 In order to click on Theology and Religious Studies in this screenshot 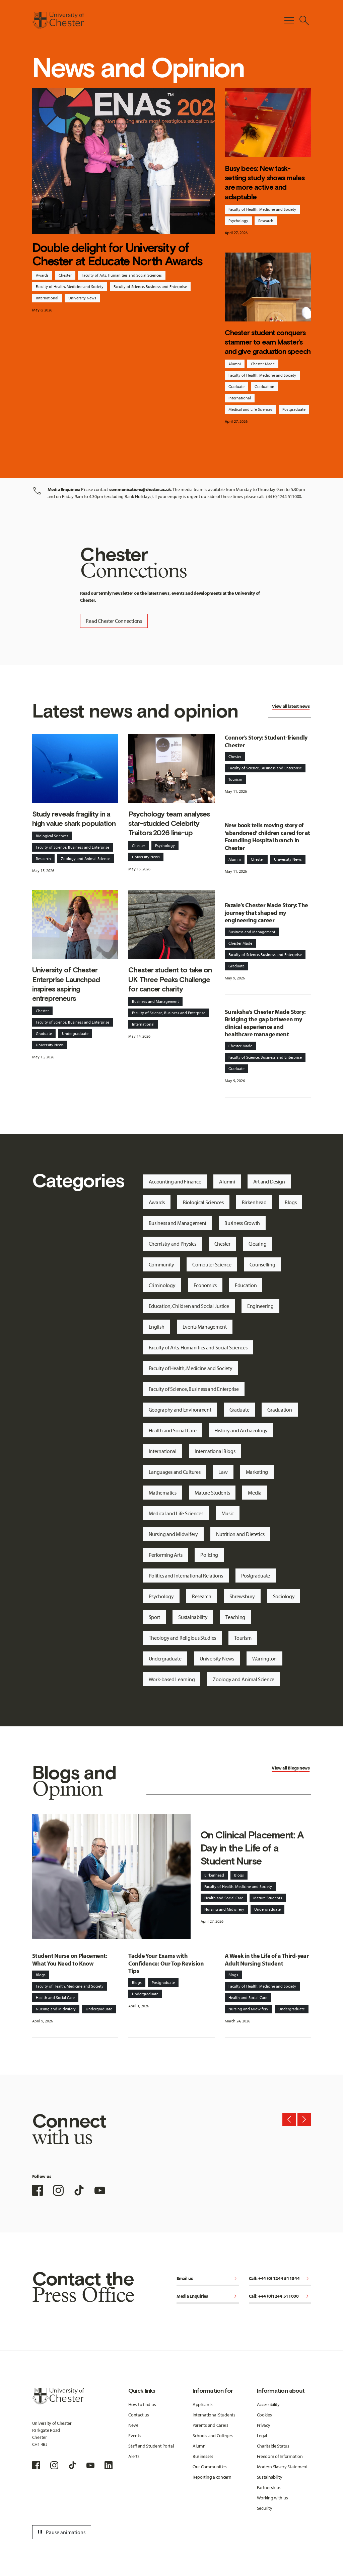, I will do `click(182, 1637)`.